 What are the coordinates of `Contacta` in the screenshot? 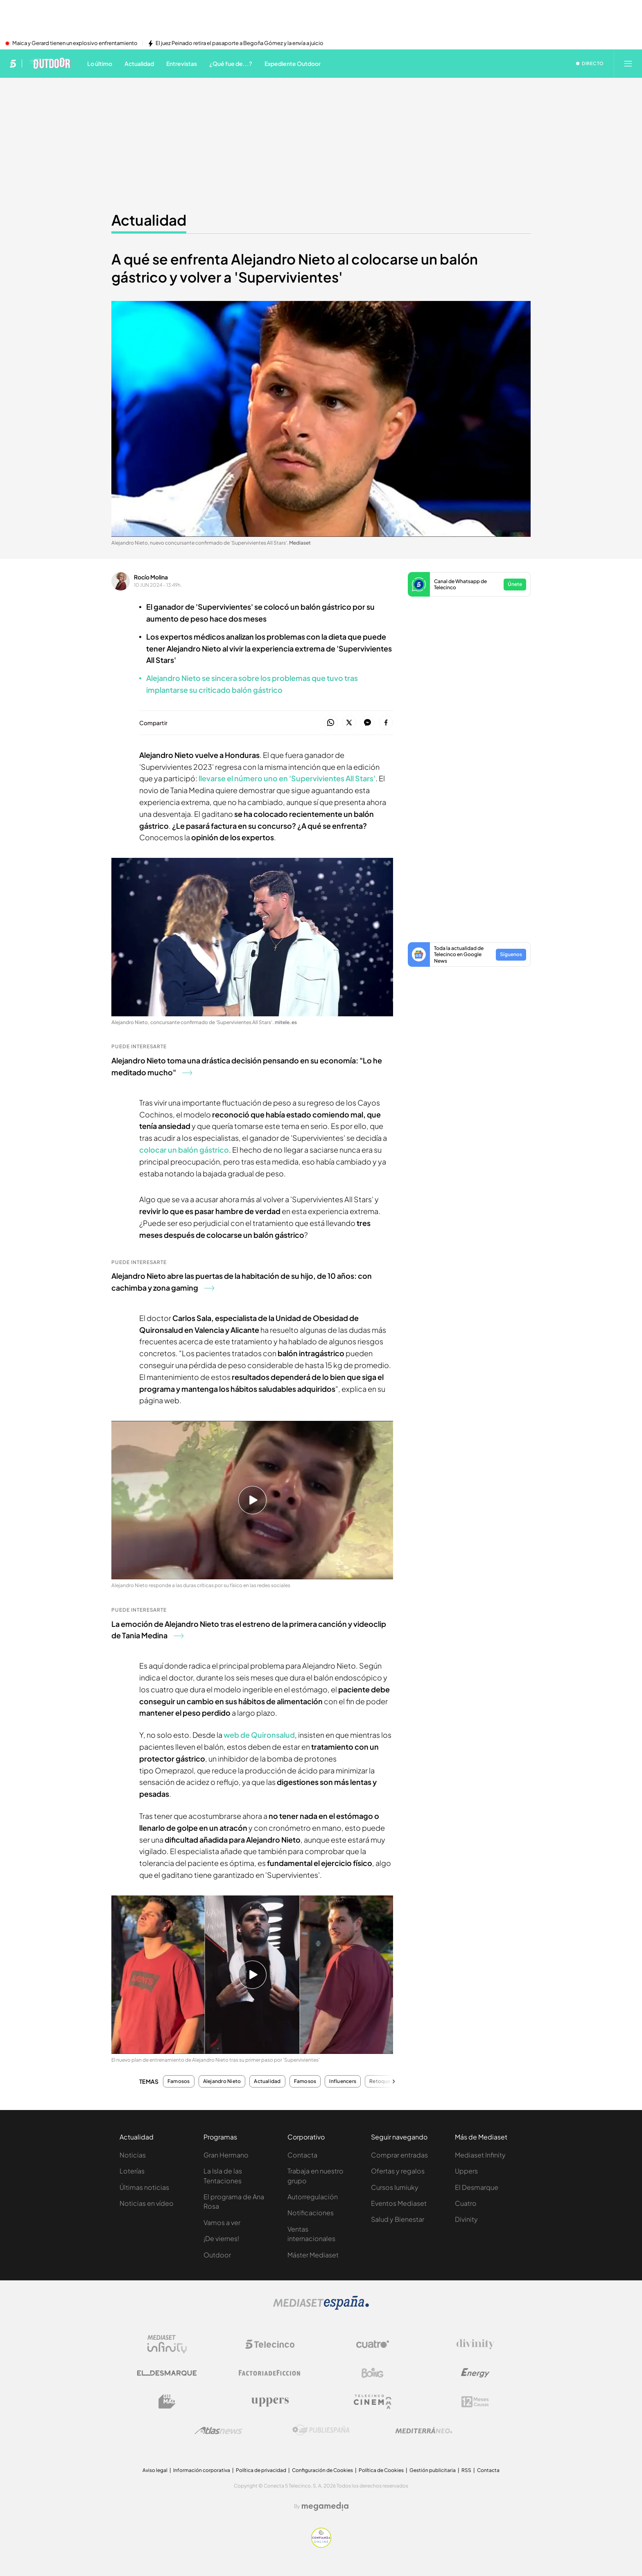 It's located at (302, 2155).